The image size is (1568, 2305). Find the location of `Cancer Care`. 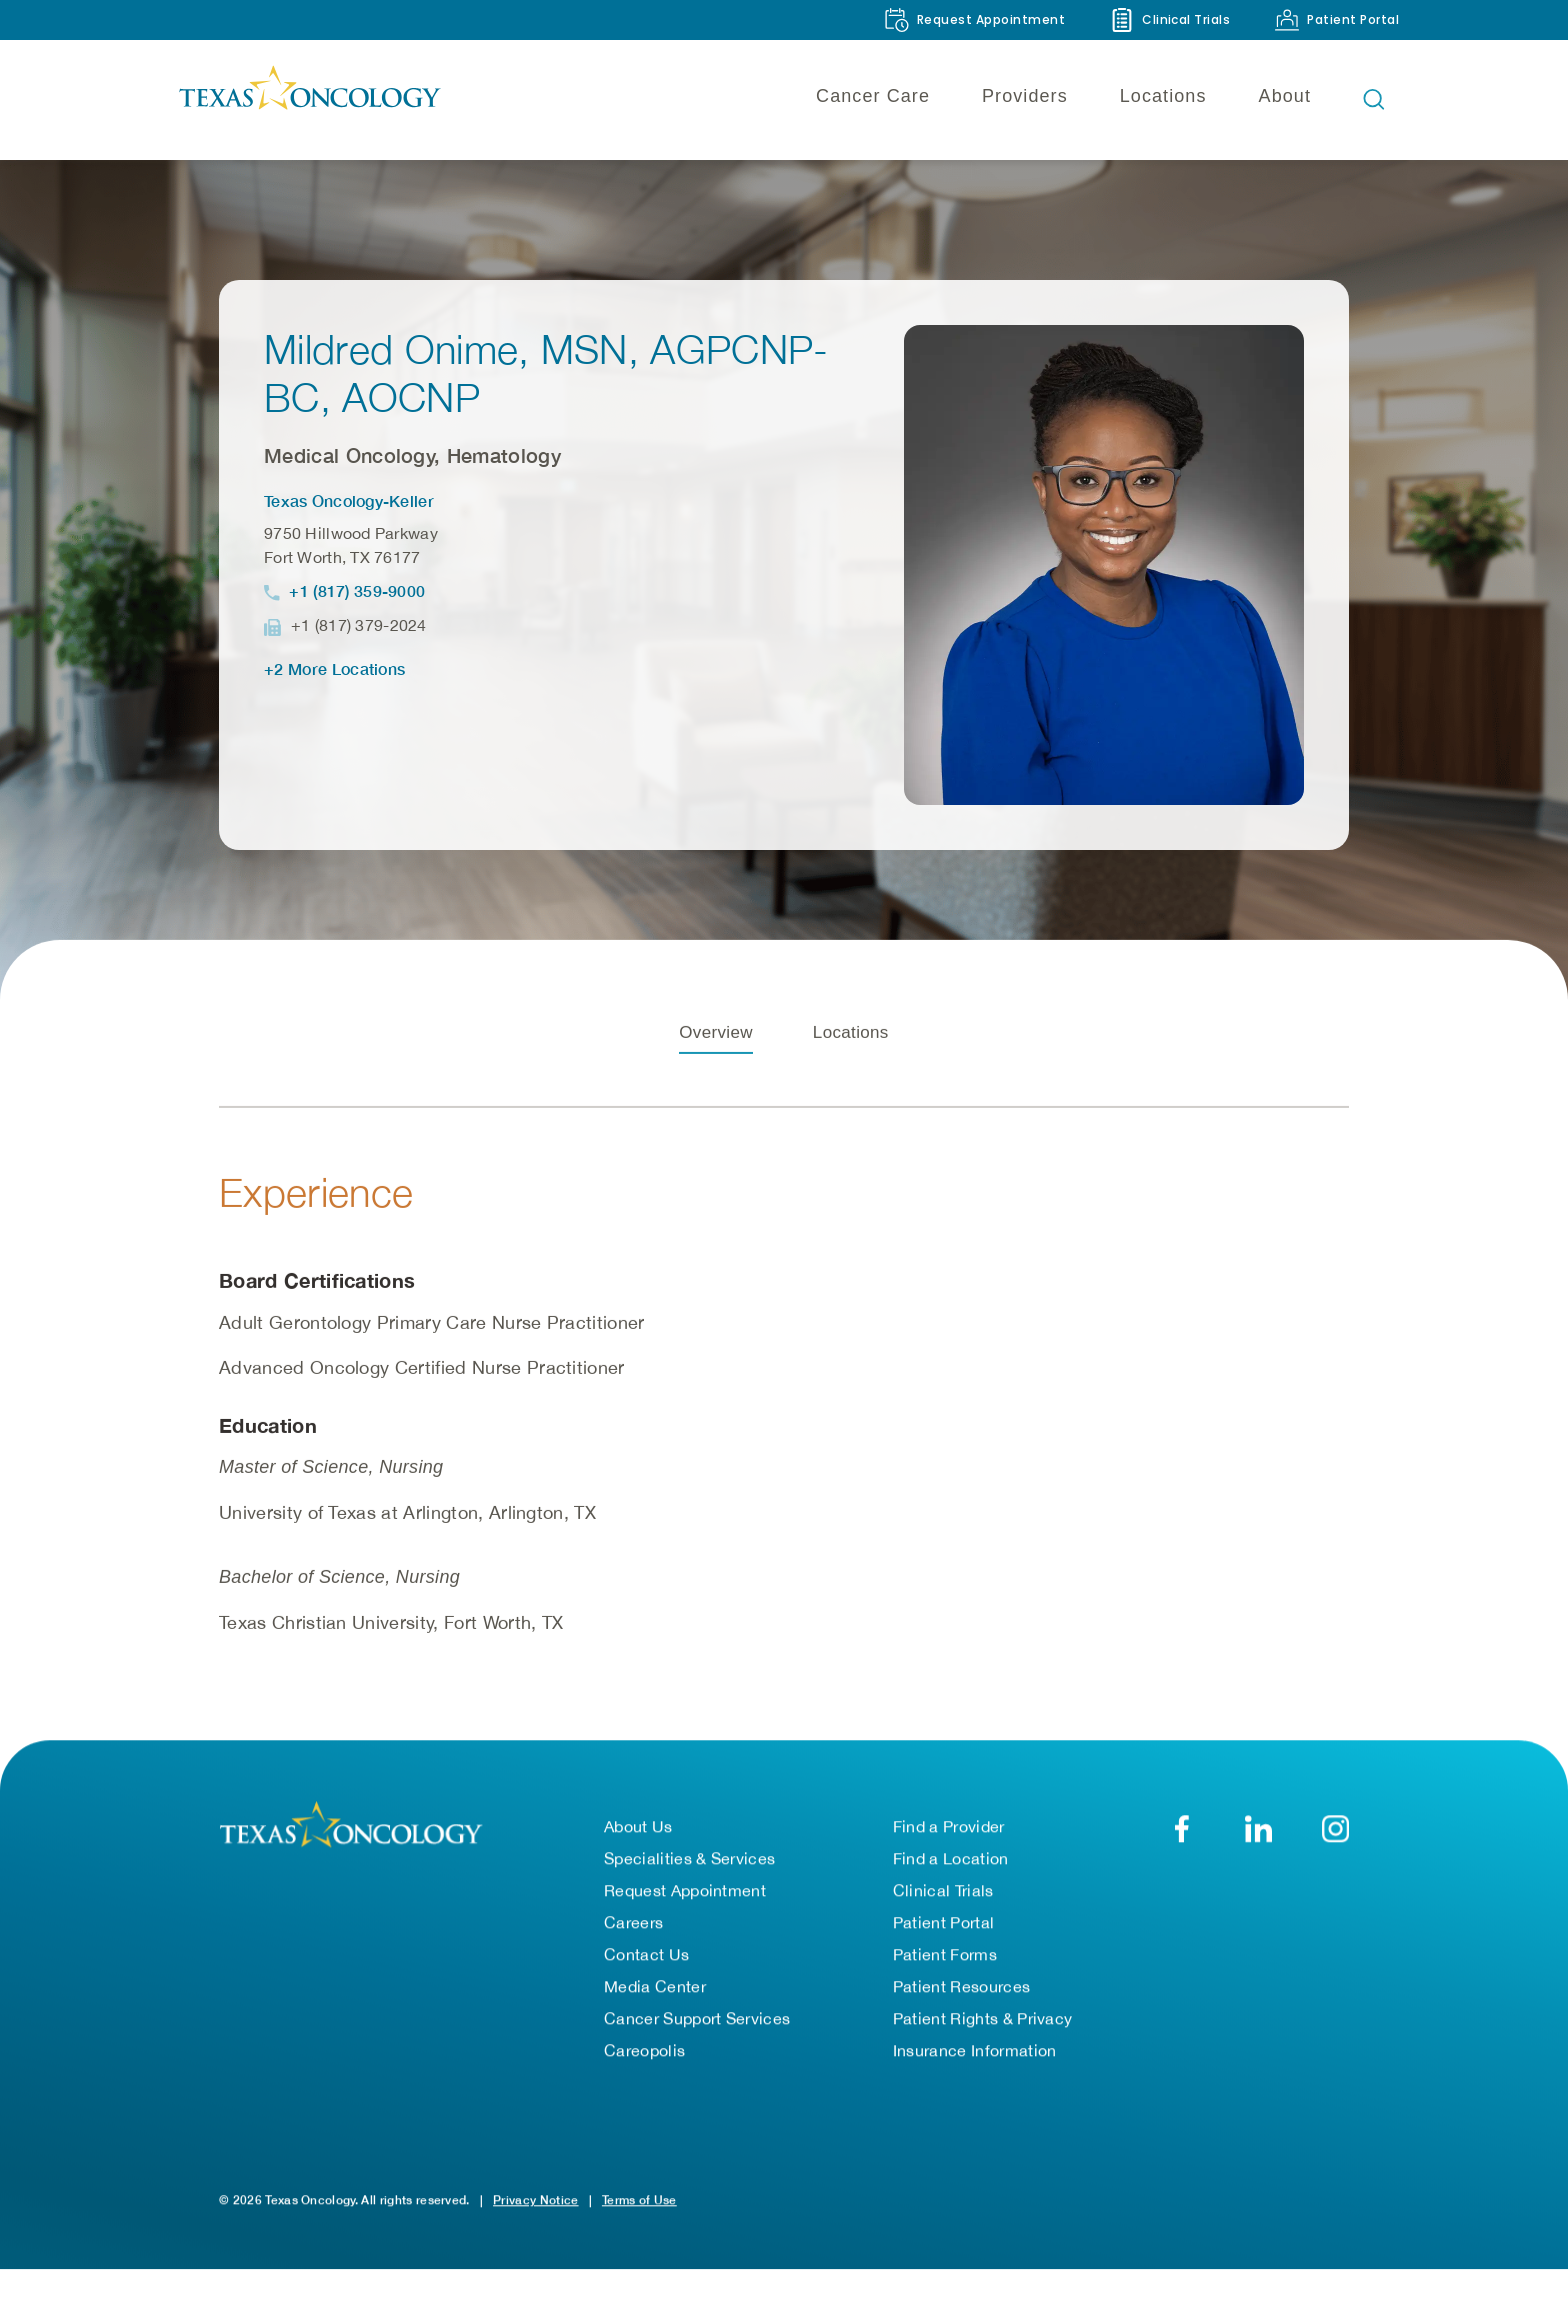

Cancer Care is located at coordinates (873, 96).